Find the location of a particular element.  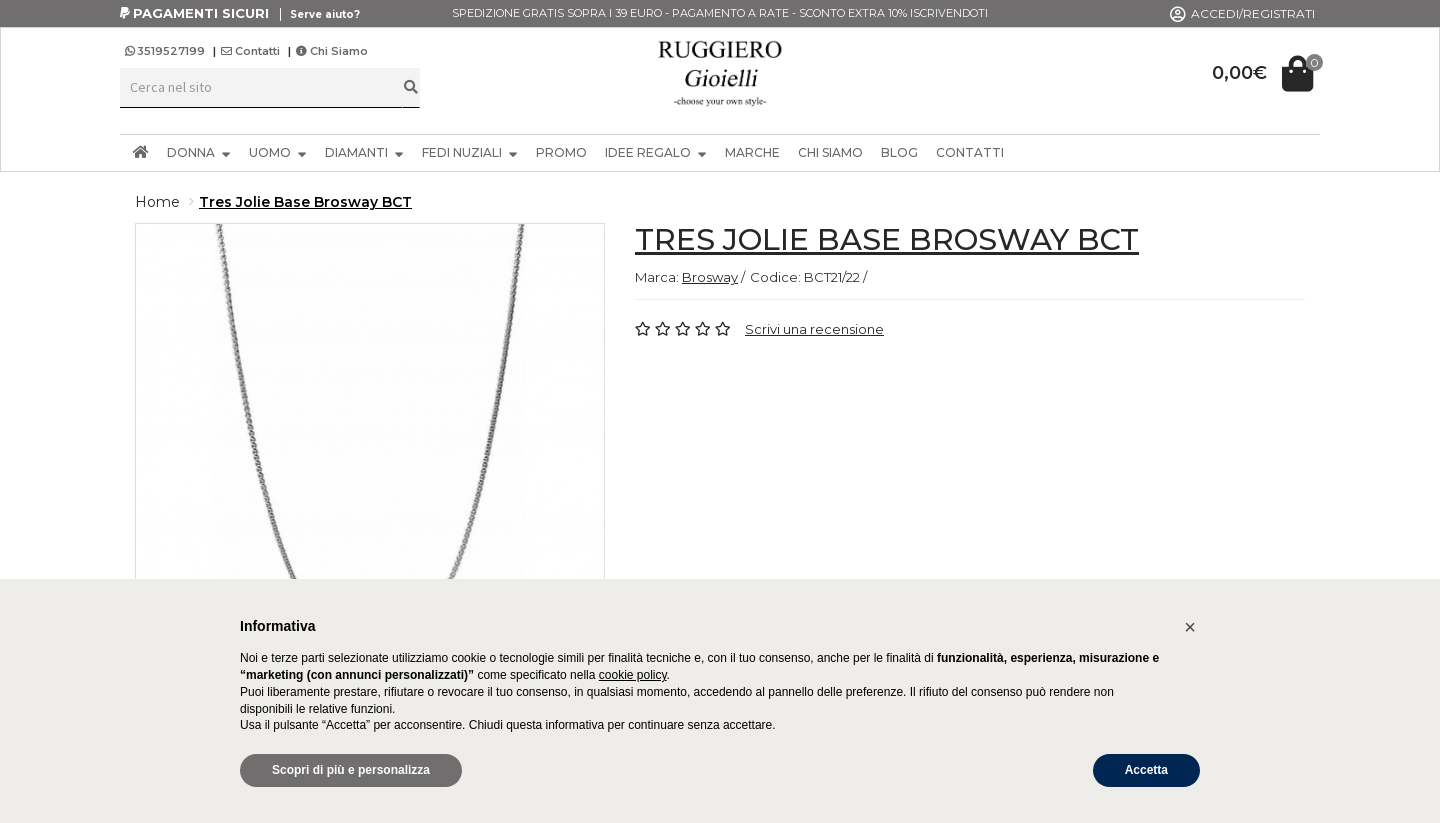

Contatti is located at coordinates (250, 51).